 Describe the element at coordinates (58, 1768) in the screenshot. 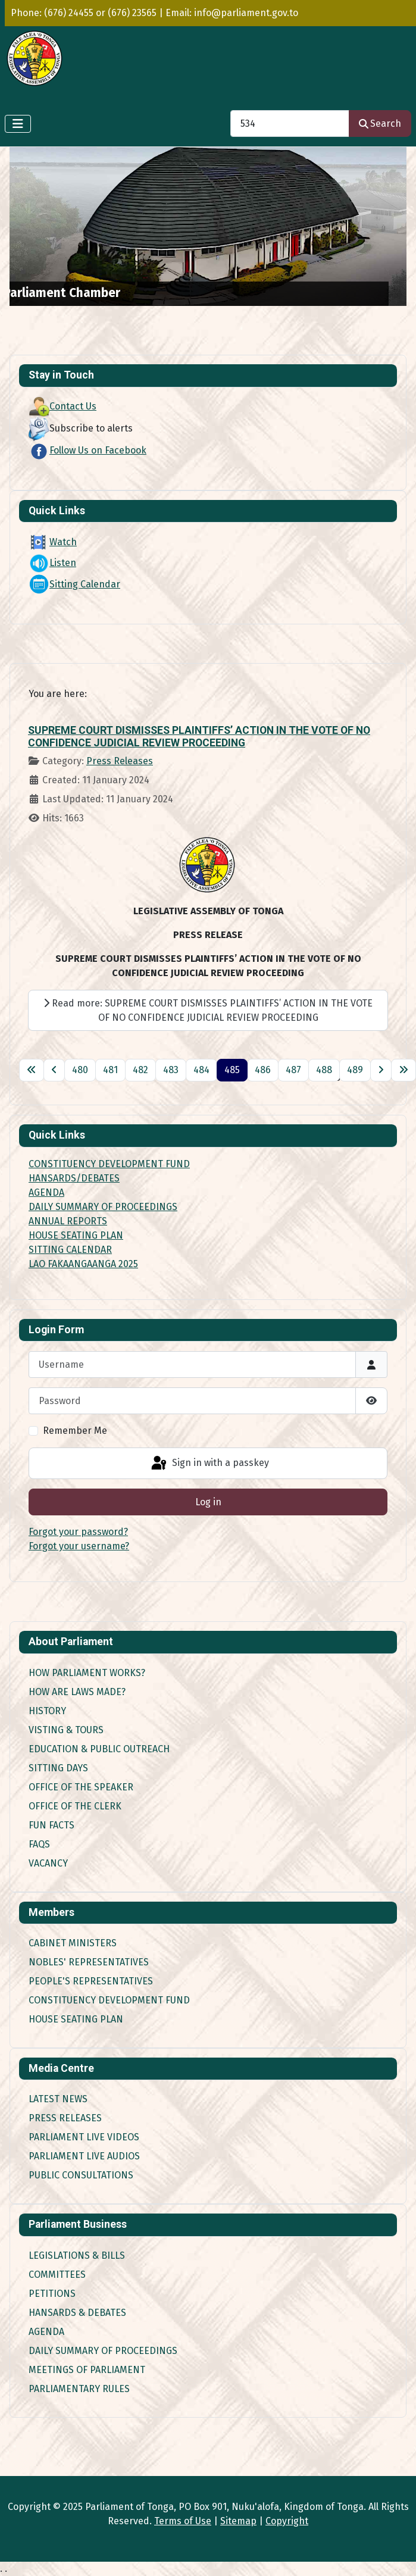

I see `Sitting Days` at that location.